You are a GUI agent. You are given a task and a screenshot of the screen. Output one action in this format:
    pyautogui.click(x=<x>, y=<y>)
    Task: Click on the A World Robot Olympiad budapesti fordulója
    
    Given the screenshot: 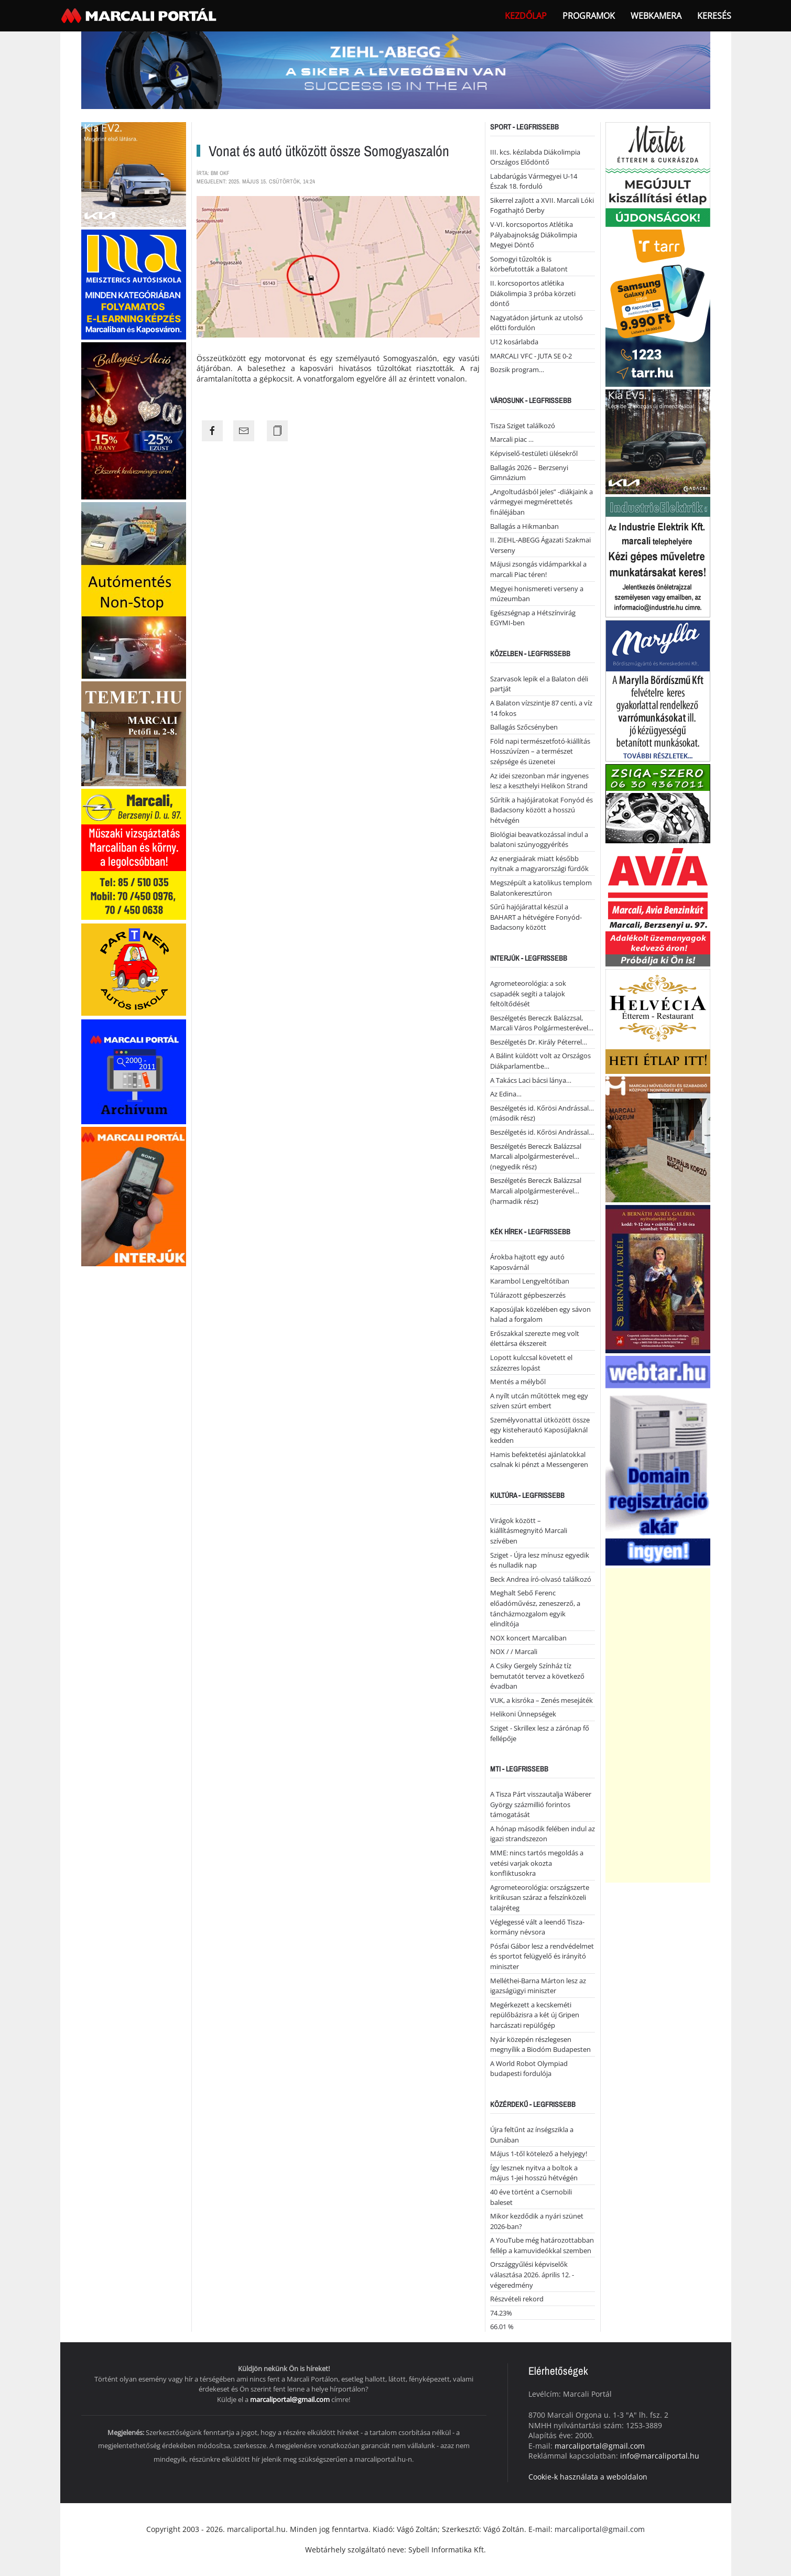 What is the action you would take?
    pyautogui.click(x=529, y=2069)
    